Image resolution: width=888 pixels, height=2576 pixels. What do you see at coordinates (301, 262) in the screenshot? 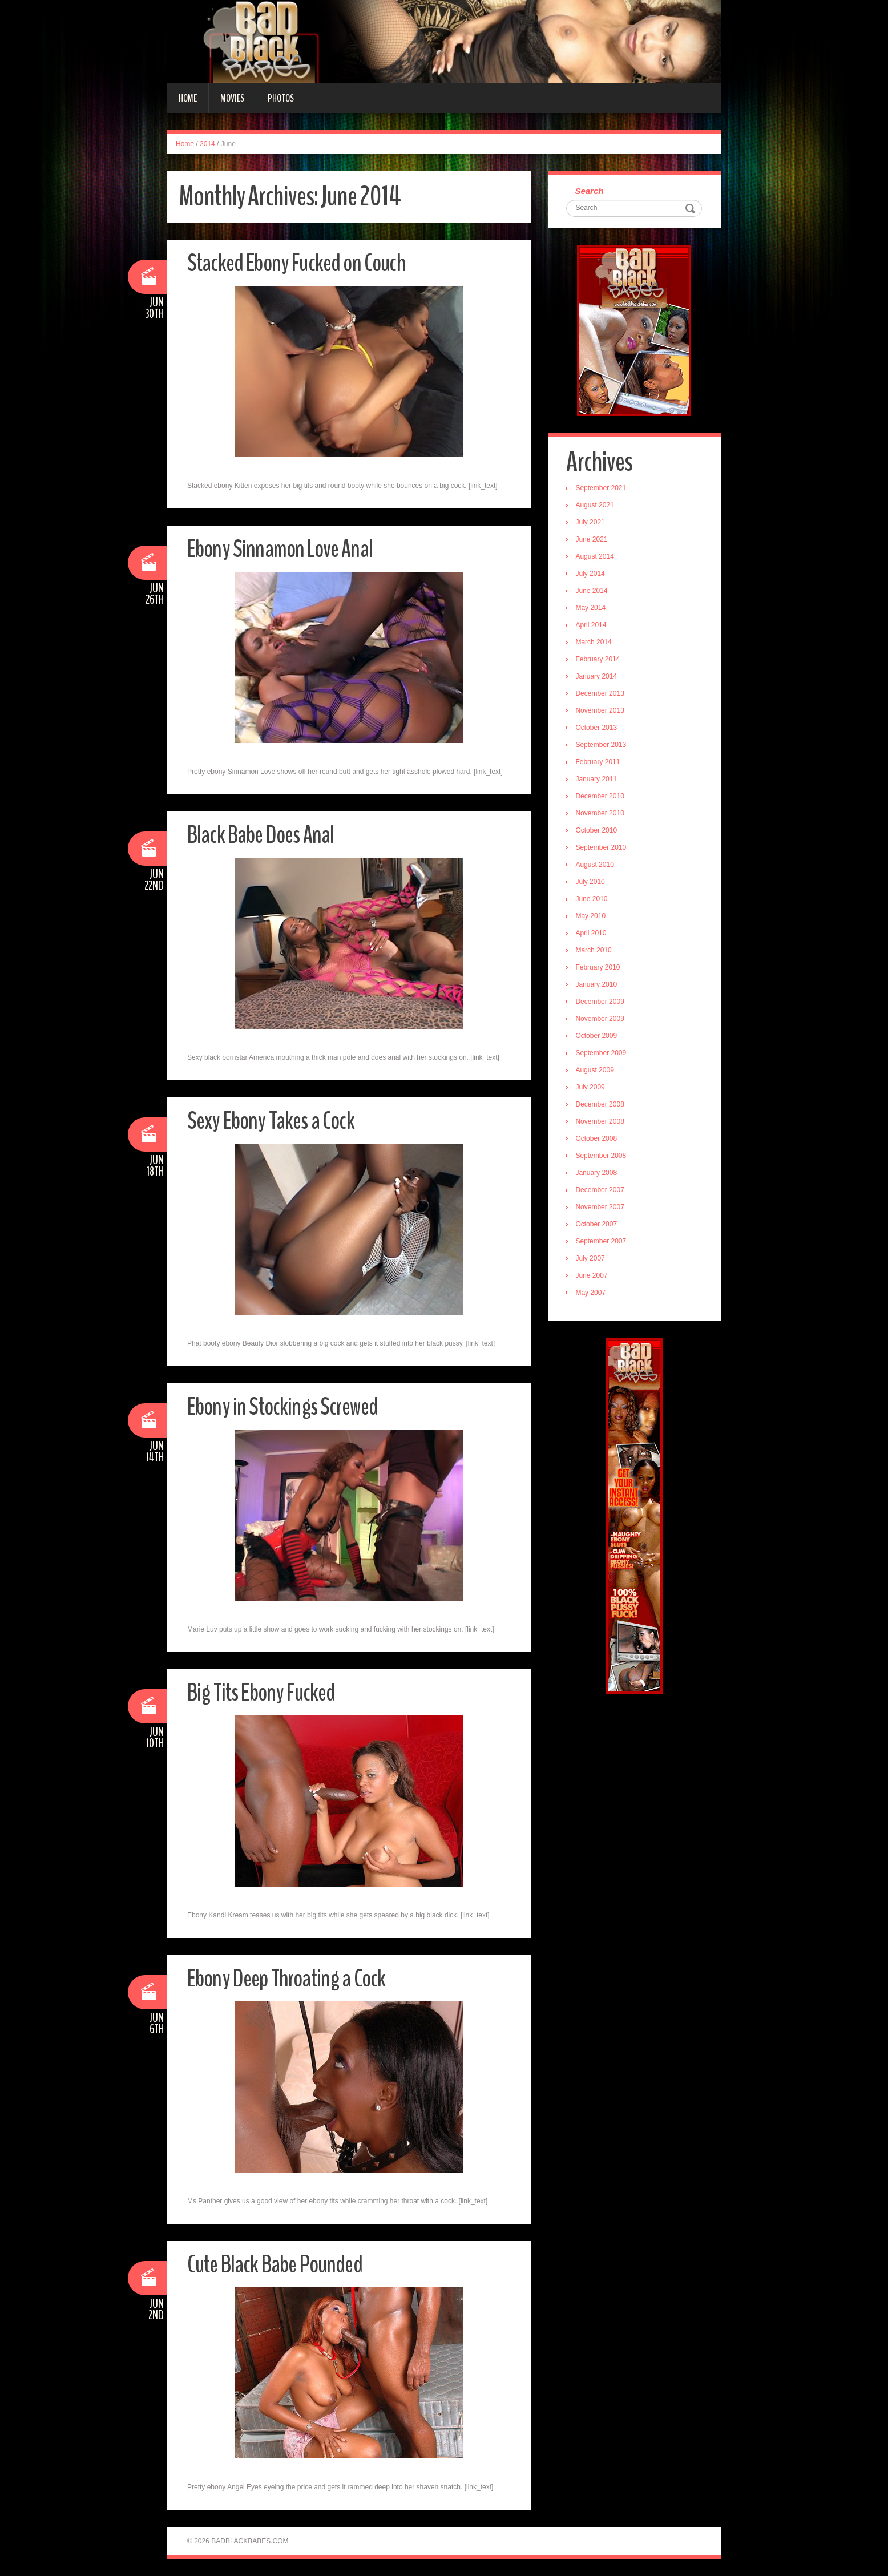
I see `Stacked Ebony Fucked on Couch` at bounding box center [301, 262].